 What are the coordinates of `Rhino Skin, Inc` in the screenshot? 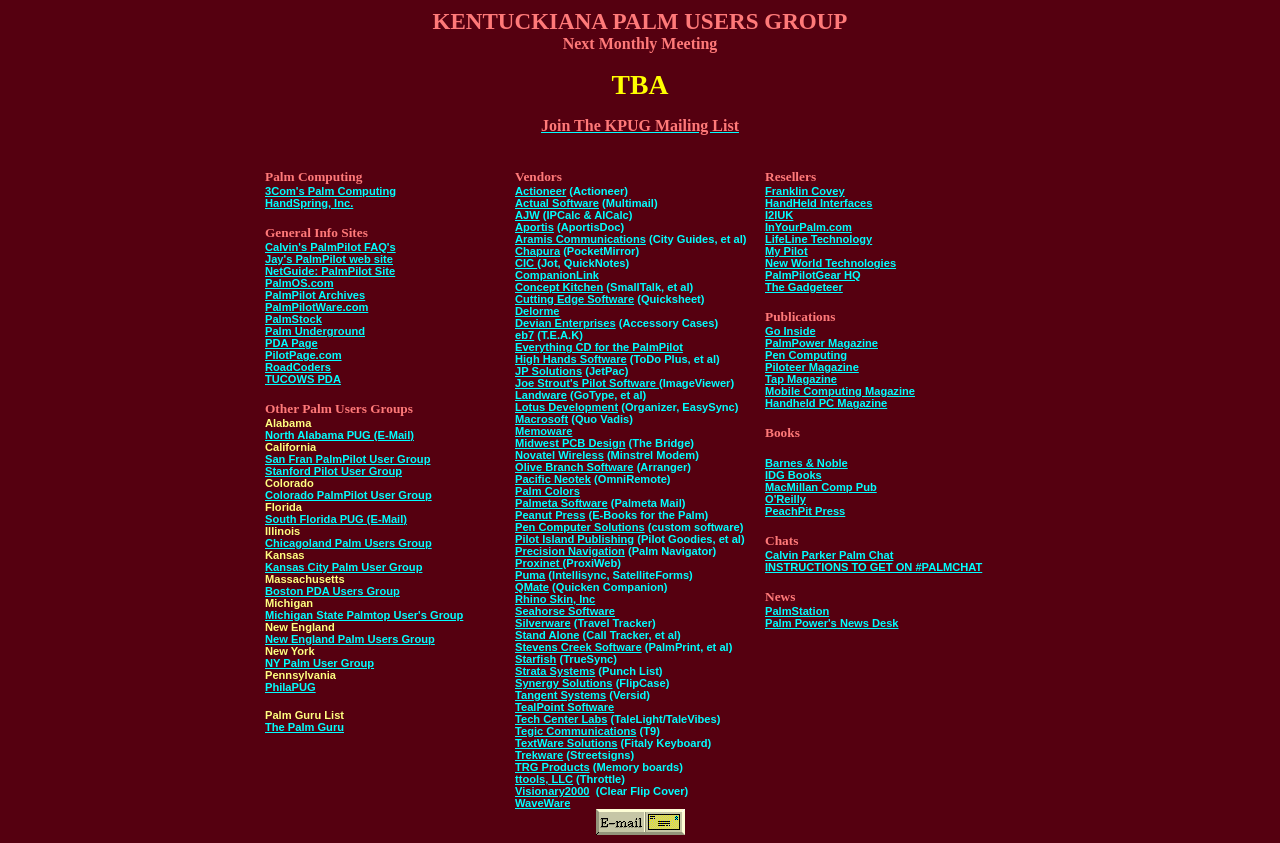 It's located at (555, 599).